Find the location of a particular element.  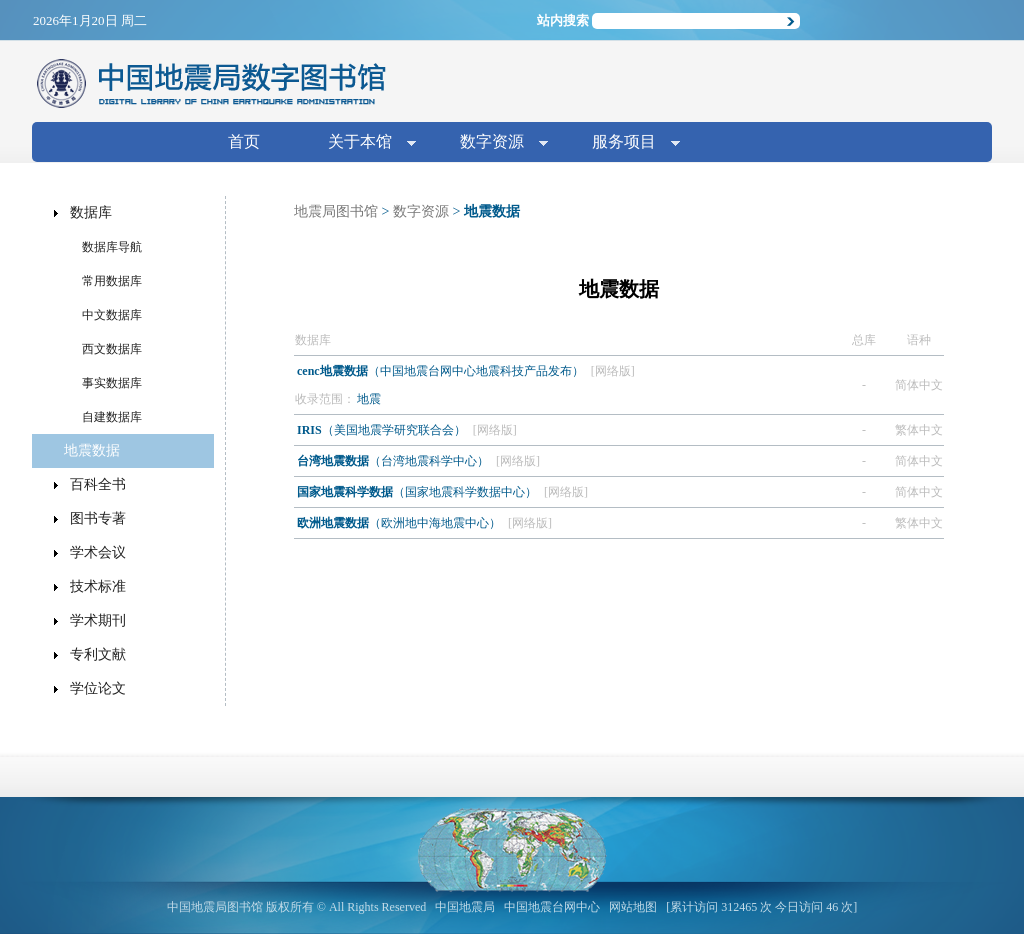

（美国地震学研究联合会） is located at coordinates (383, 430).